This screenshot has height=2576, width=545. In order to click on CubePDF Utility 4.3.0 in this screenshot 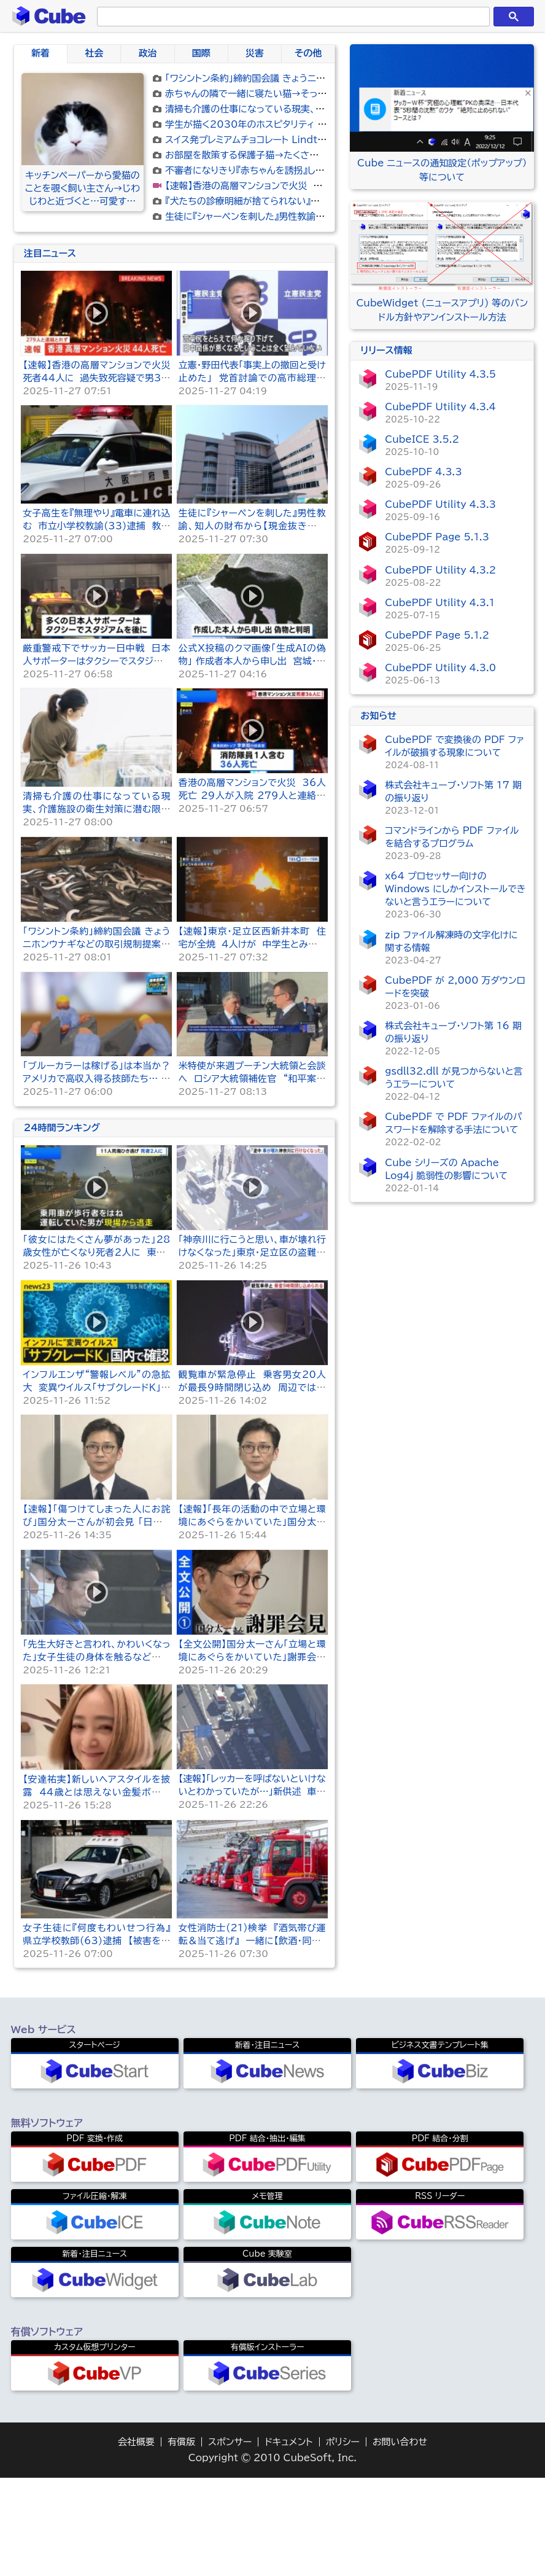, I will do `click(440, 667)`.